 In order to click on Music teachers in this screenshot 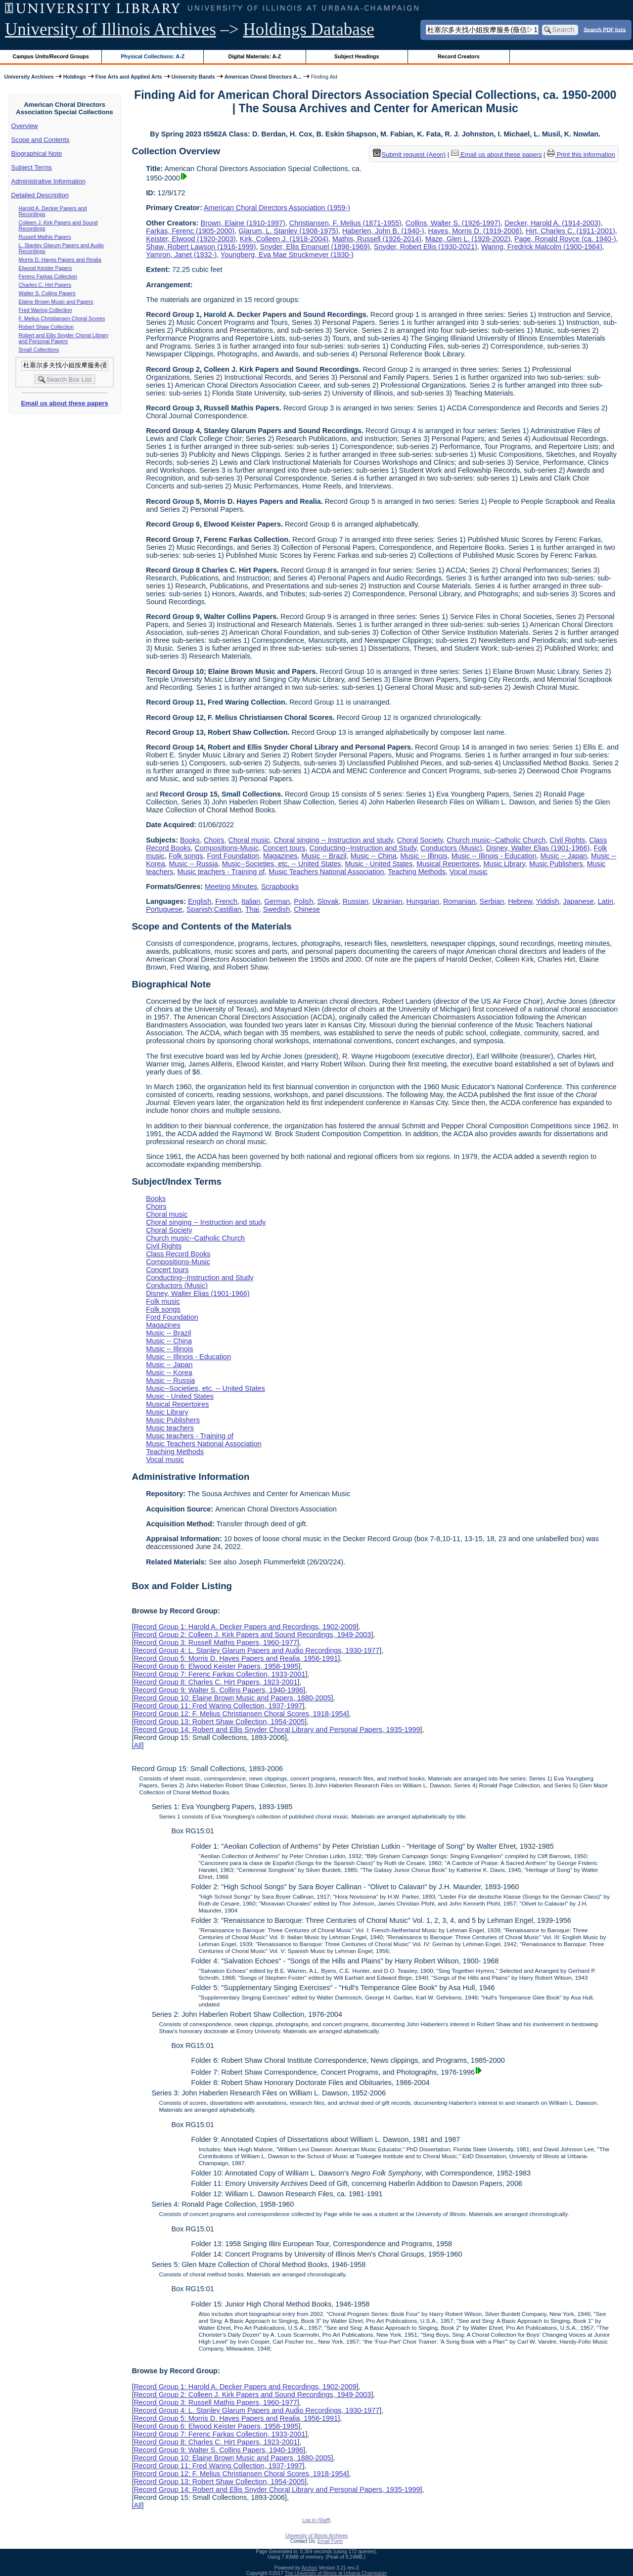, I will do `click(170, 1428)`.